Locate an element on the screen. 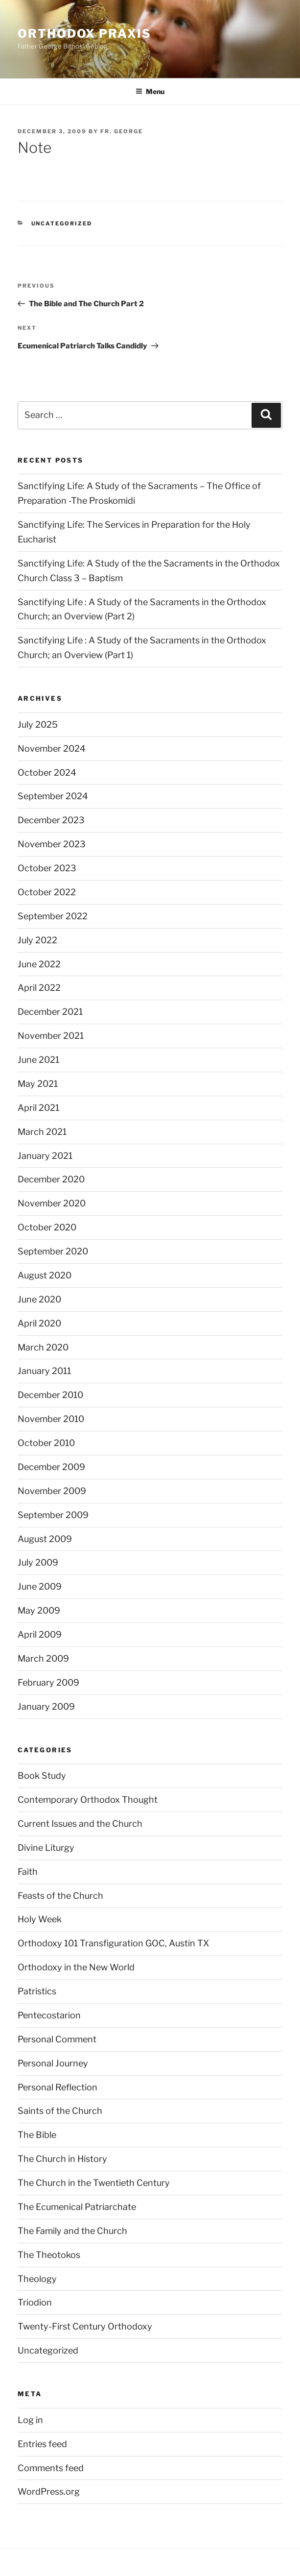 The height and width of the screenshot is (2576, 300). Personal Reflection is located at coordinates (57, 2087).